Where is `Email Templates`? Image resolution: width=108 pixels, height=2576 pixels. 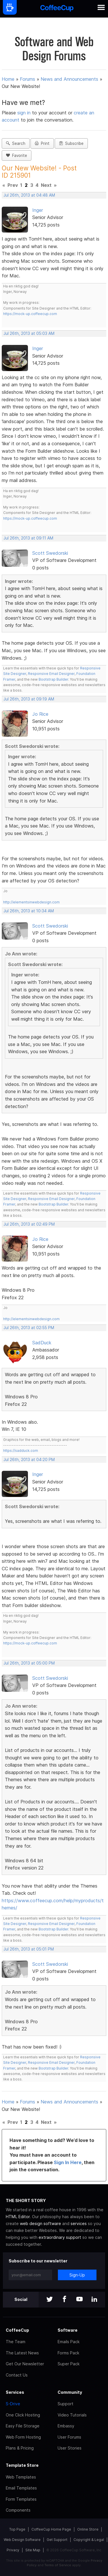
Email Templates is located at coordinates (21, 2487).